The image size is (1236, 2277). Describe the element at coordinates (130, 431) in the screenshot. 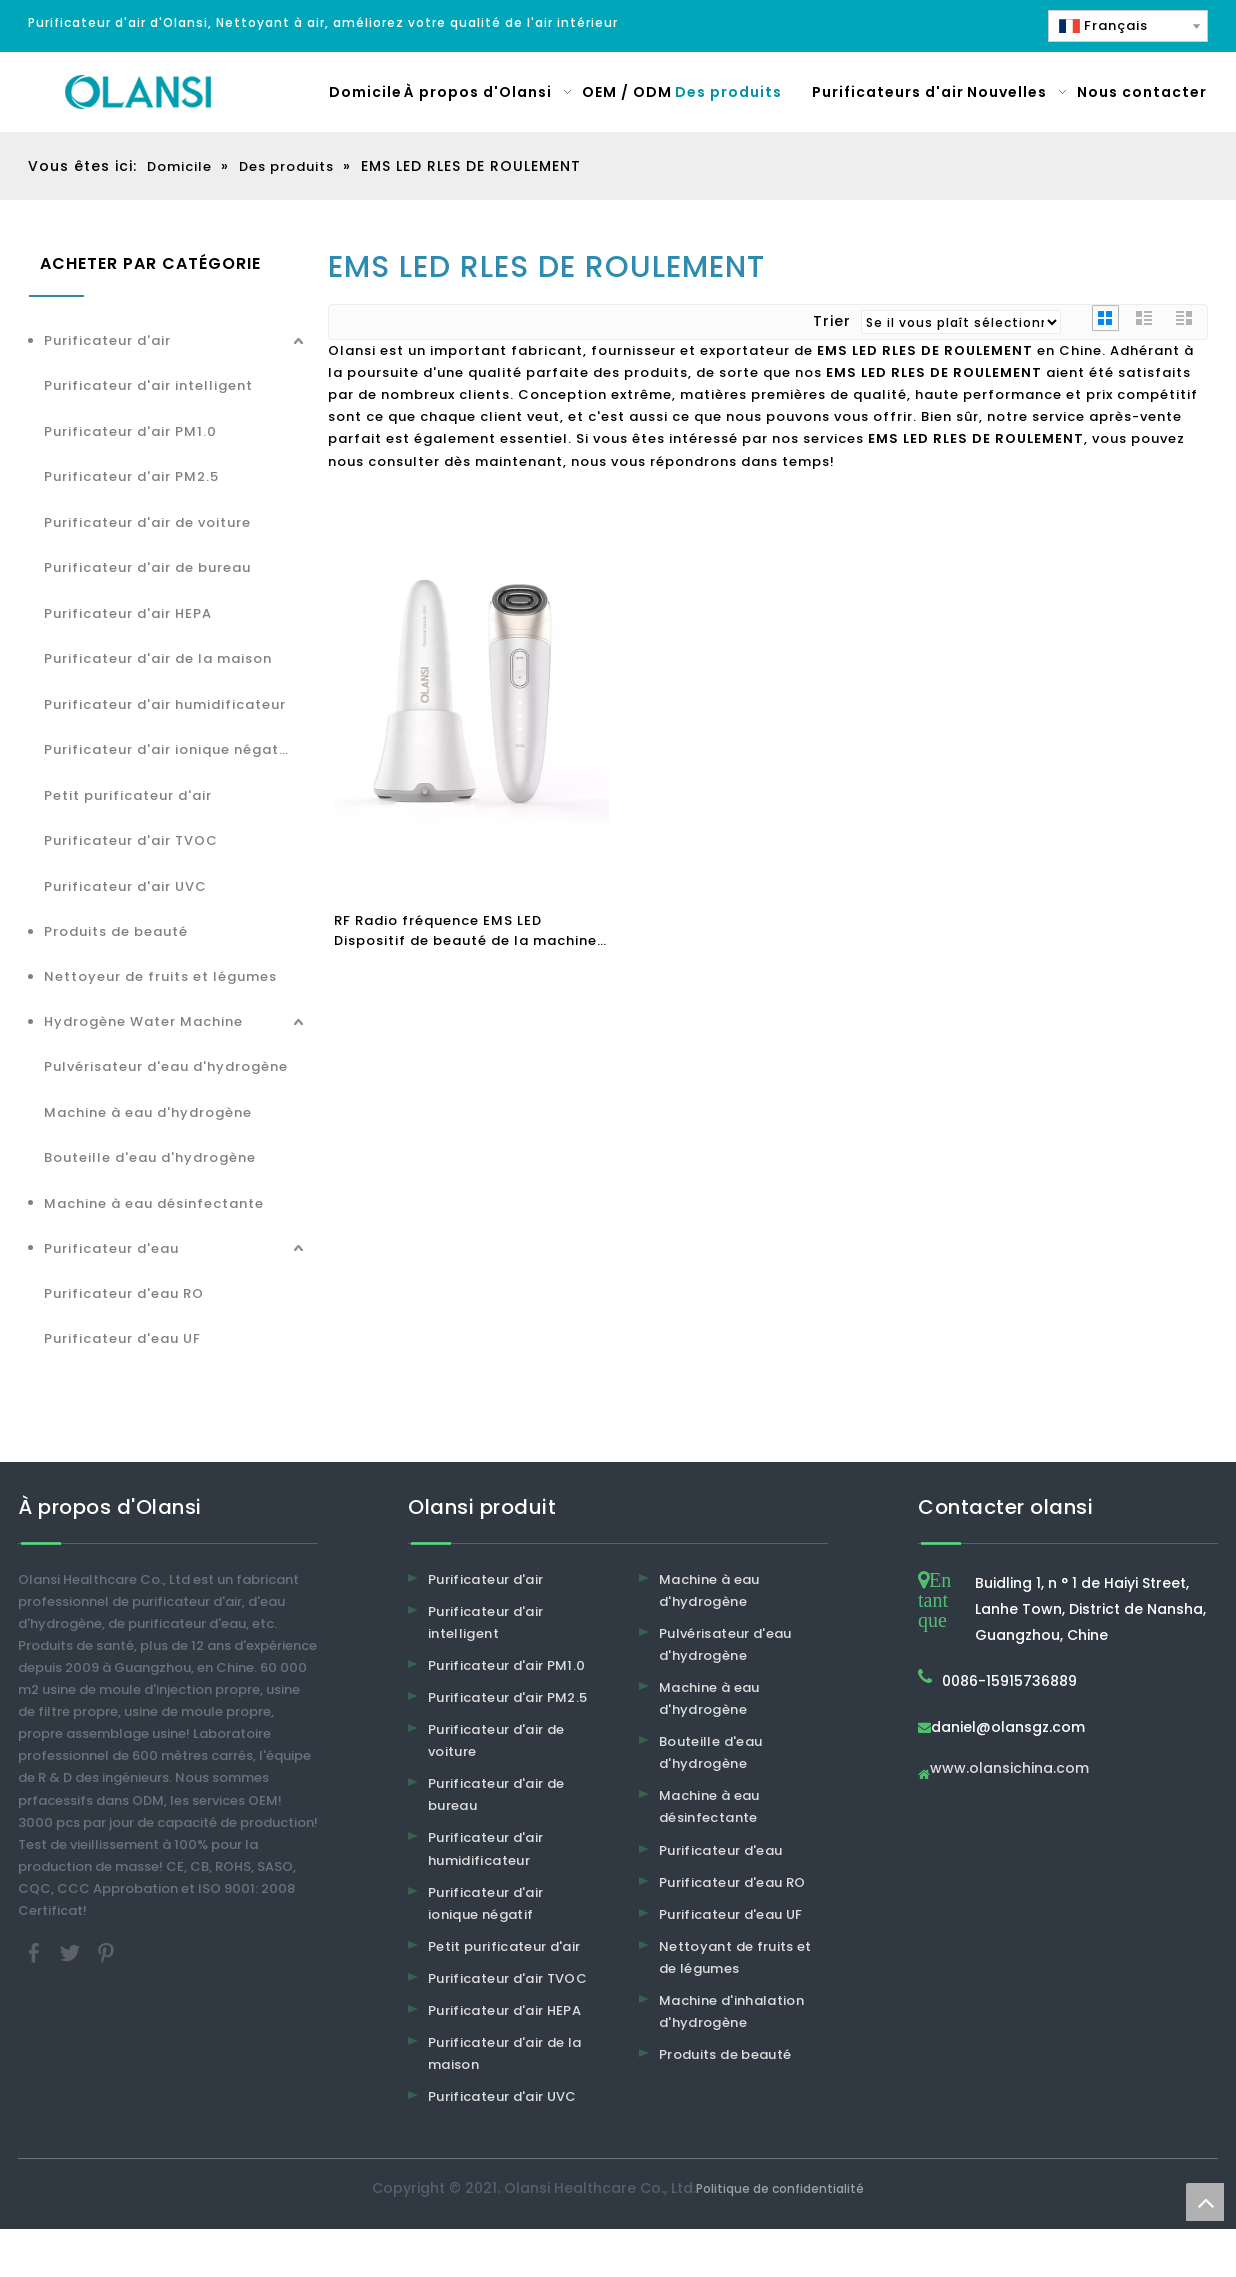

I see `Purificateur d'air PM1.0` at that location.